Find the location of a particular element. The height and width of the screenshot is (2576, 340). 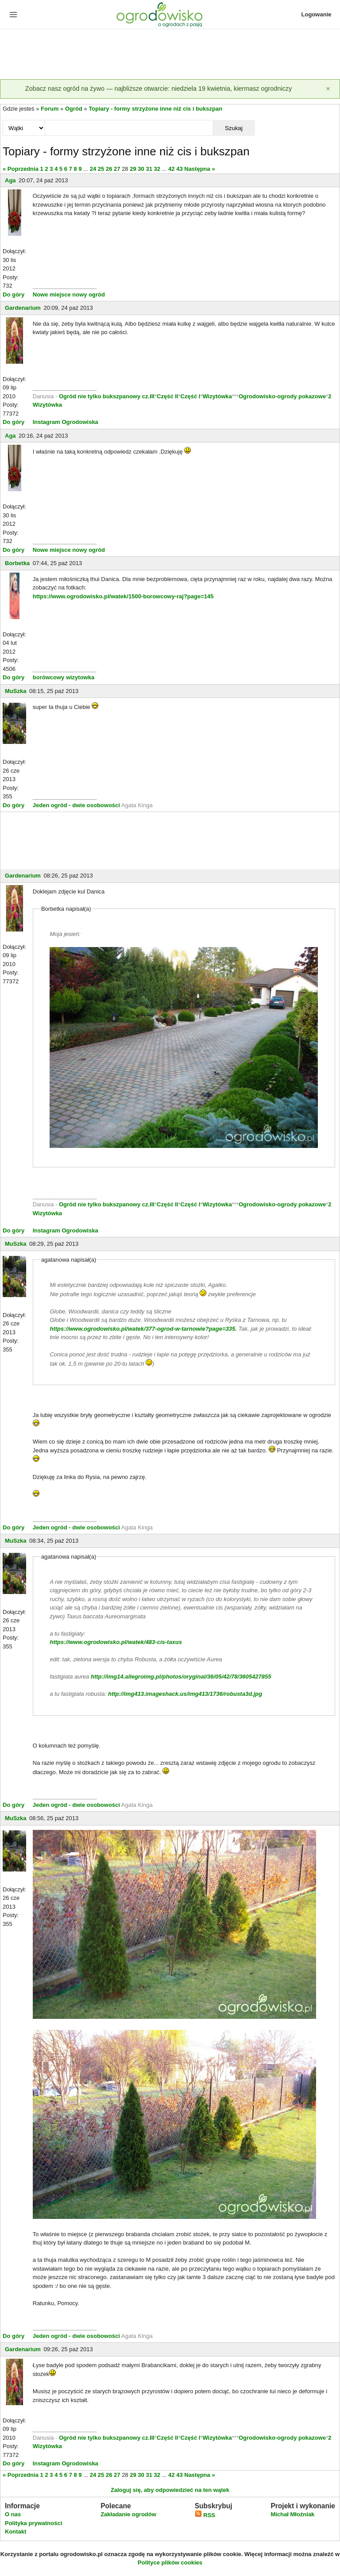

Wizytówka is located at coordinates (217, 396).